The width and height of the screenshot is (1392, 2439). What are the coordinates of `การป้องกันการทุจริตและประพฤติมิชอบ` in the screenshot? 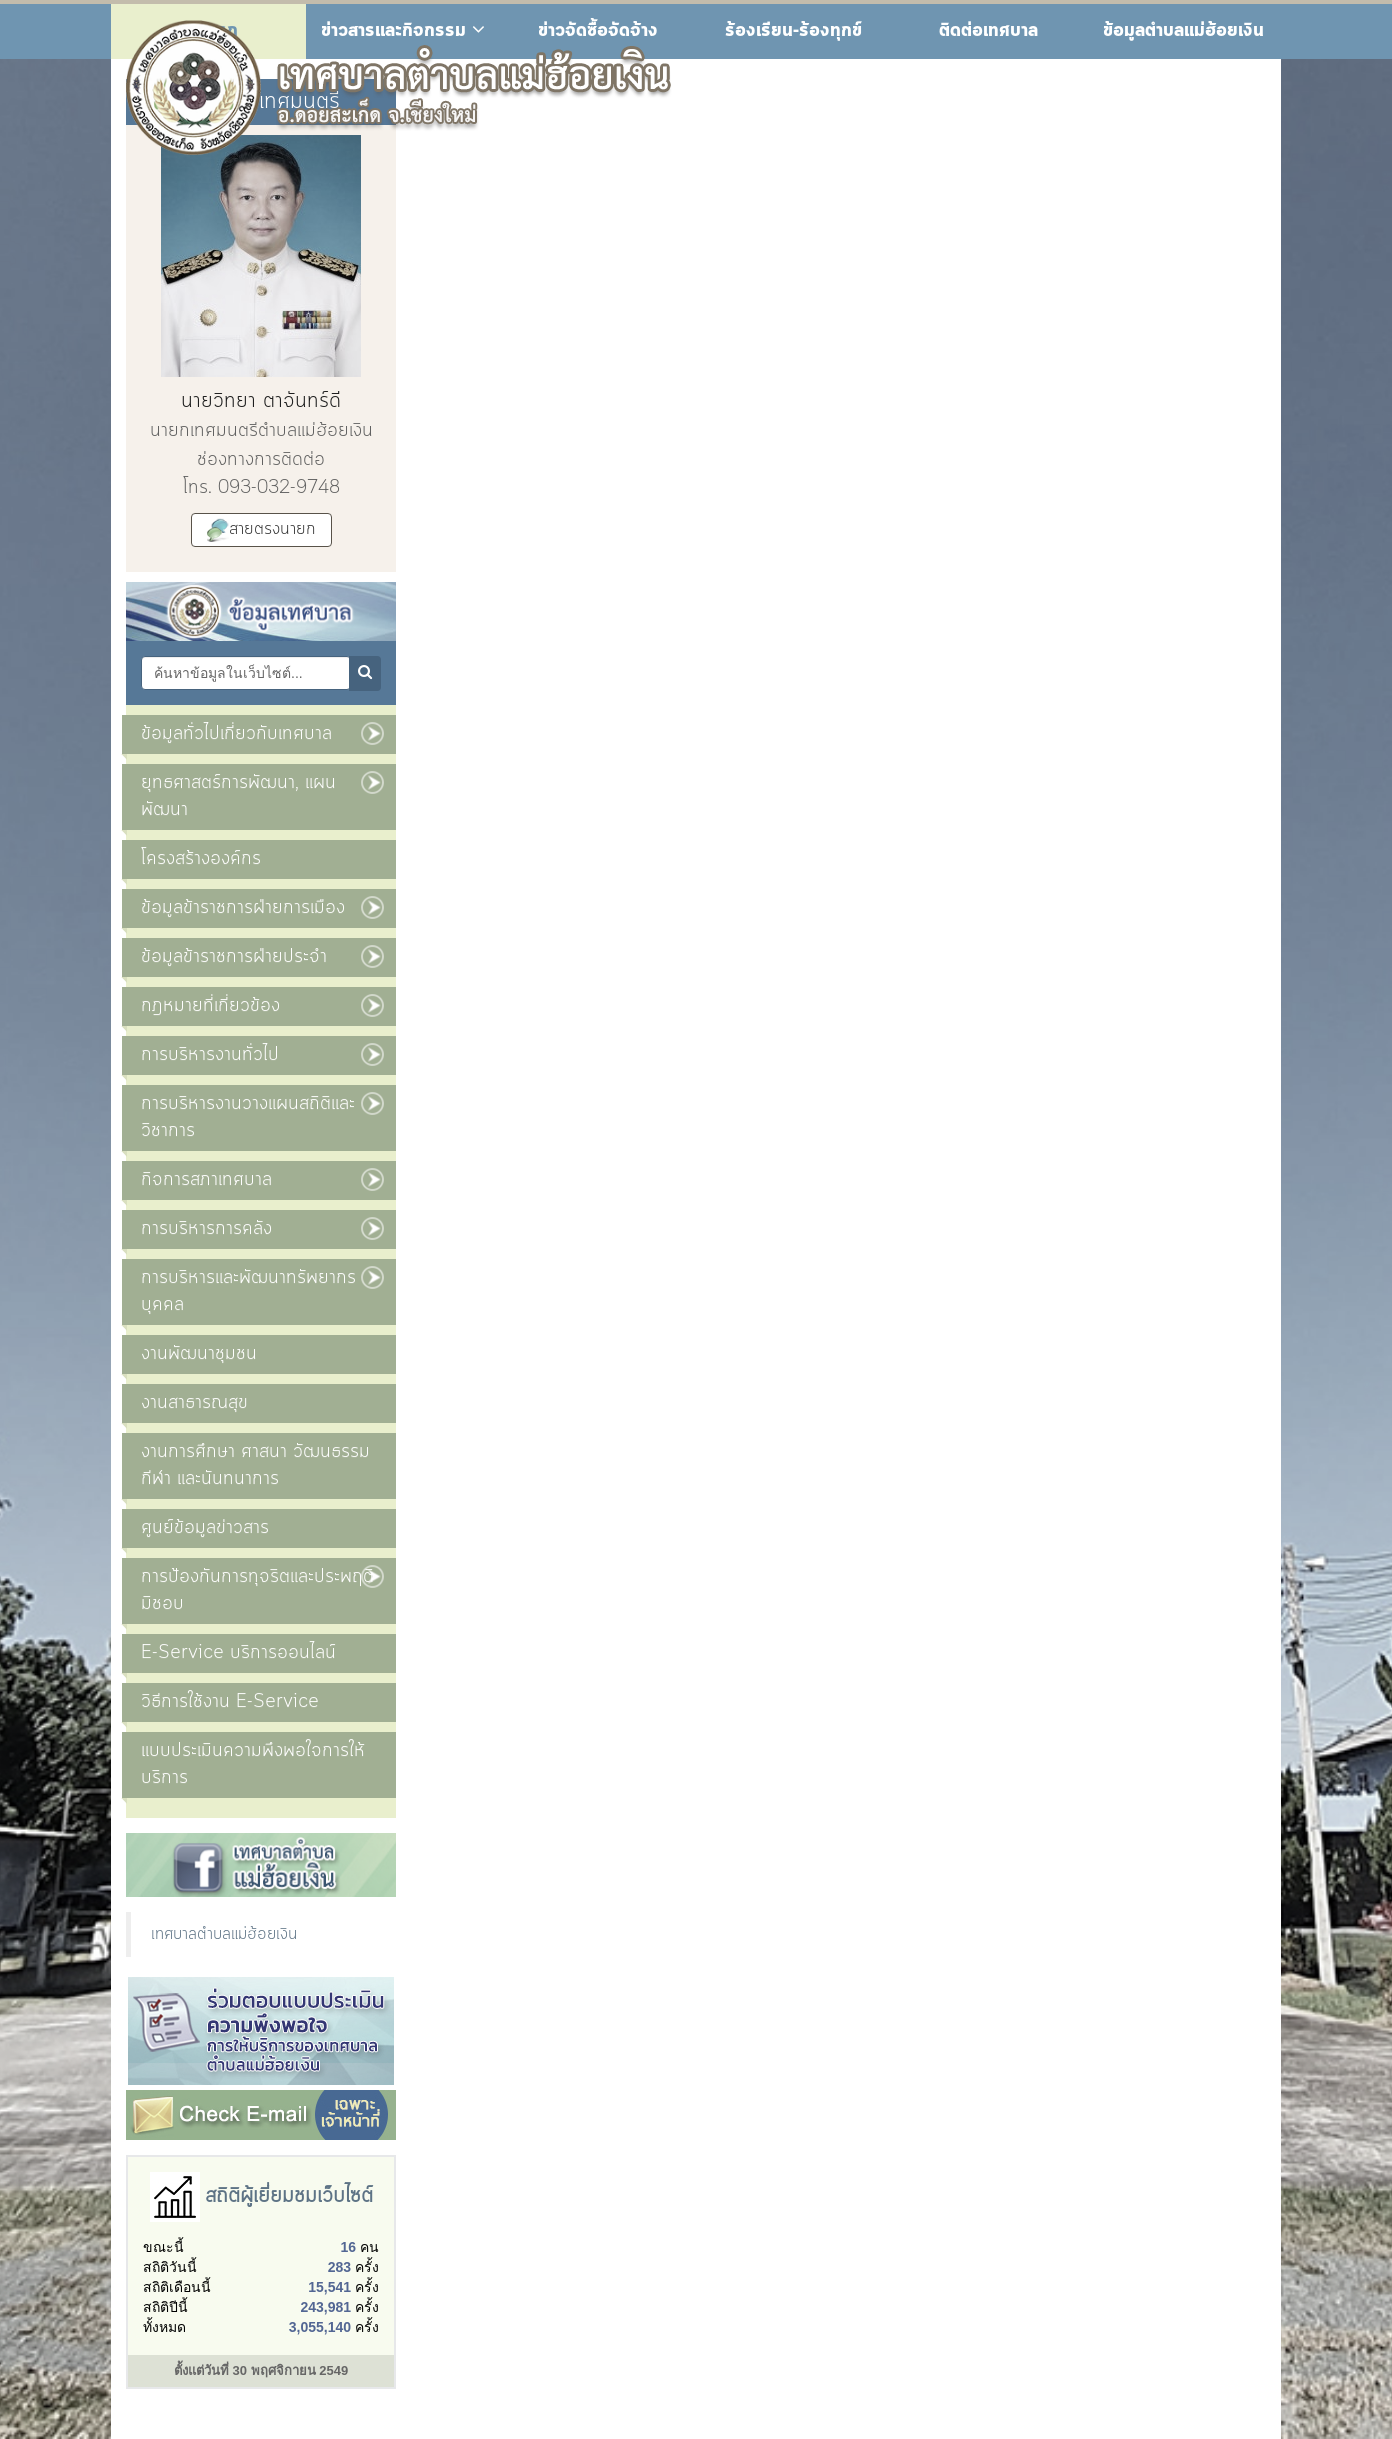 It's located at (257, 1590).